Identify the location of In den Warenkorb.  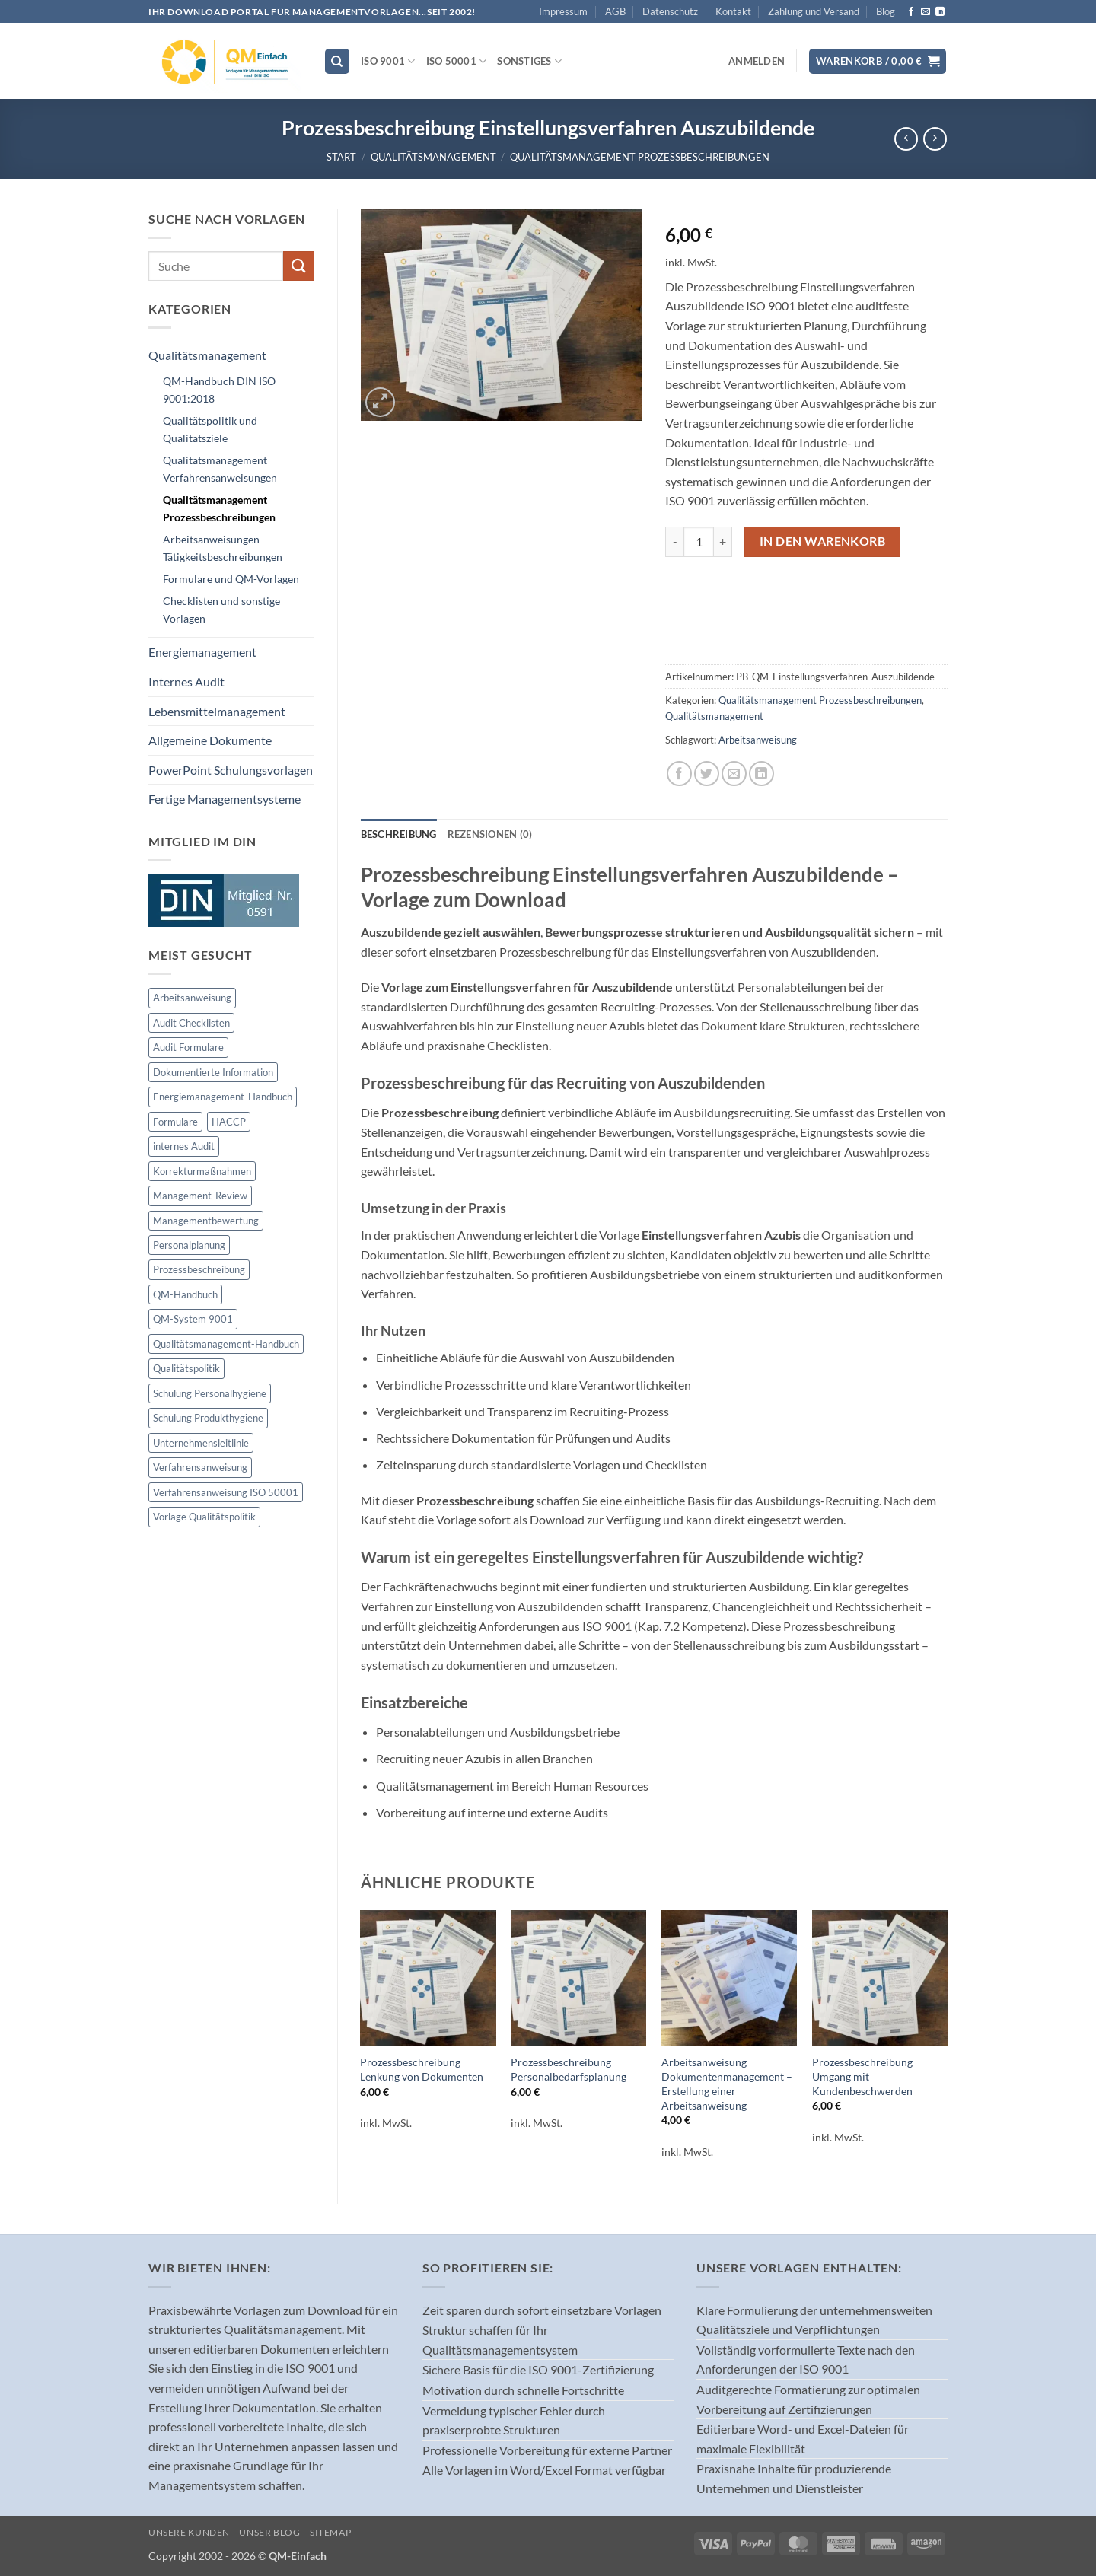
(822, 541).